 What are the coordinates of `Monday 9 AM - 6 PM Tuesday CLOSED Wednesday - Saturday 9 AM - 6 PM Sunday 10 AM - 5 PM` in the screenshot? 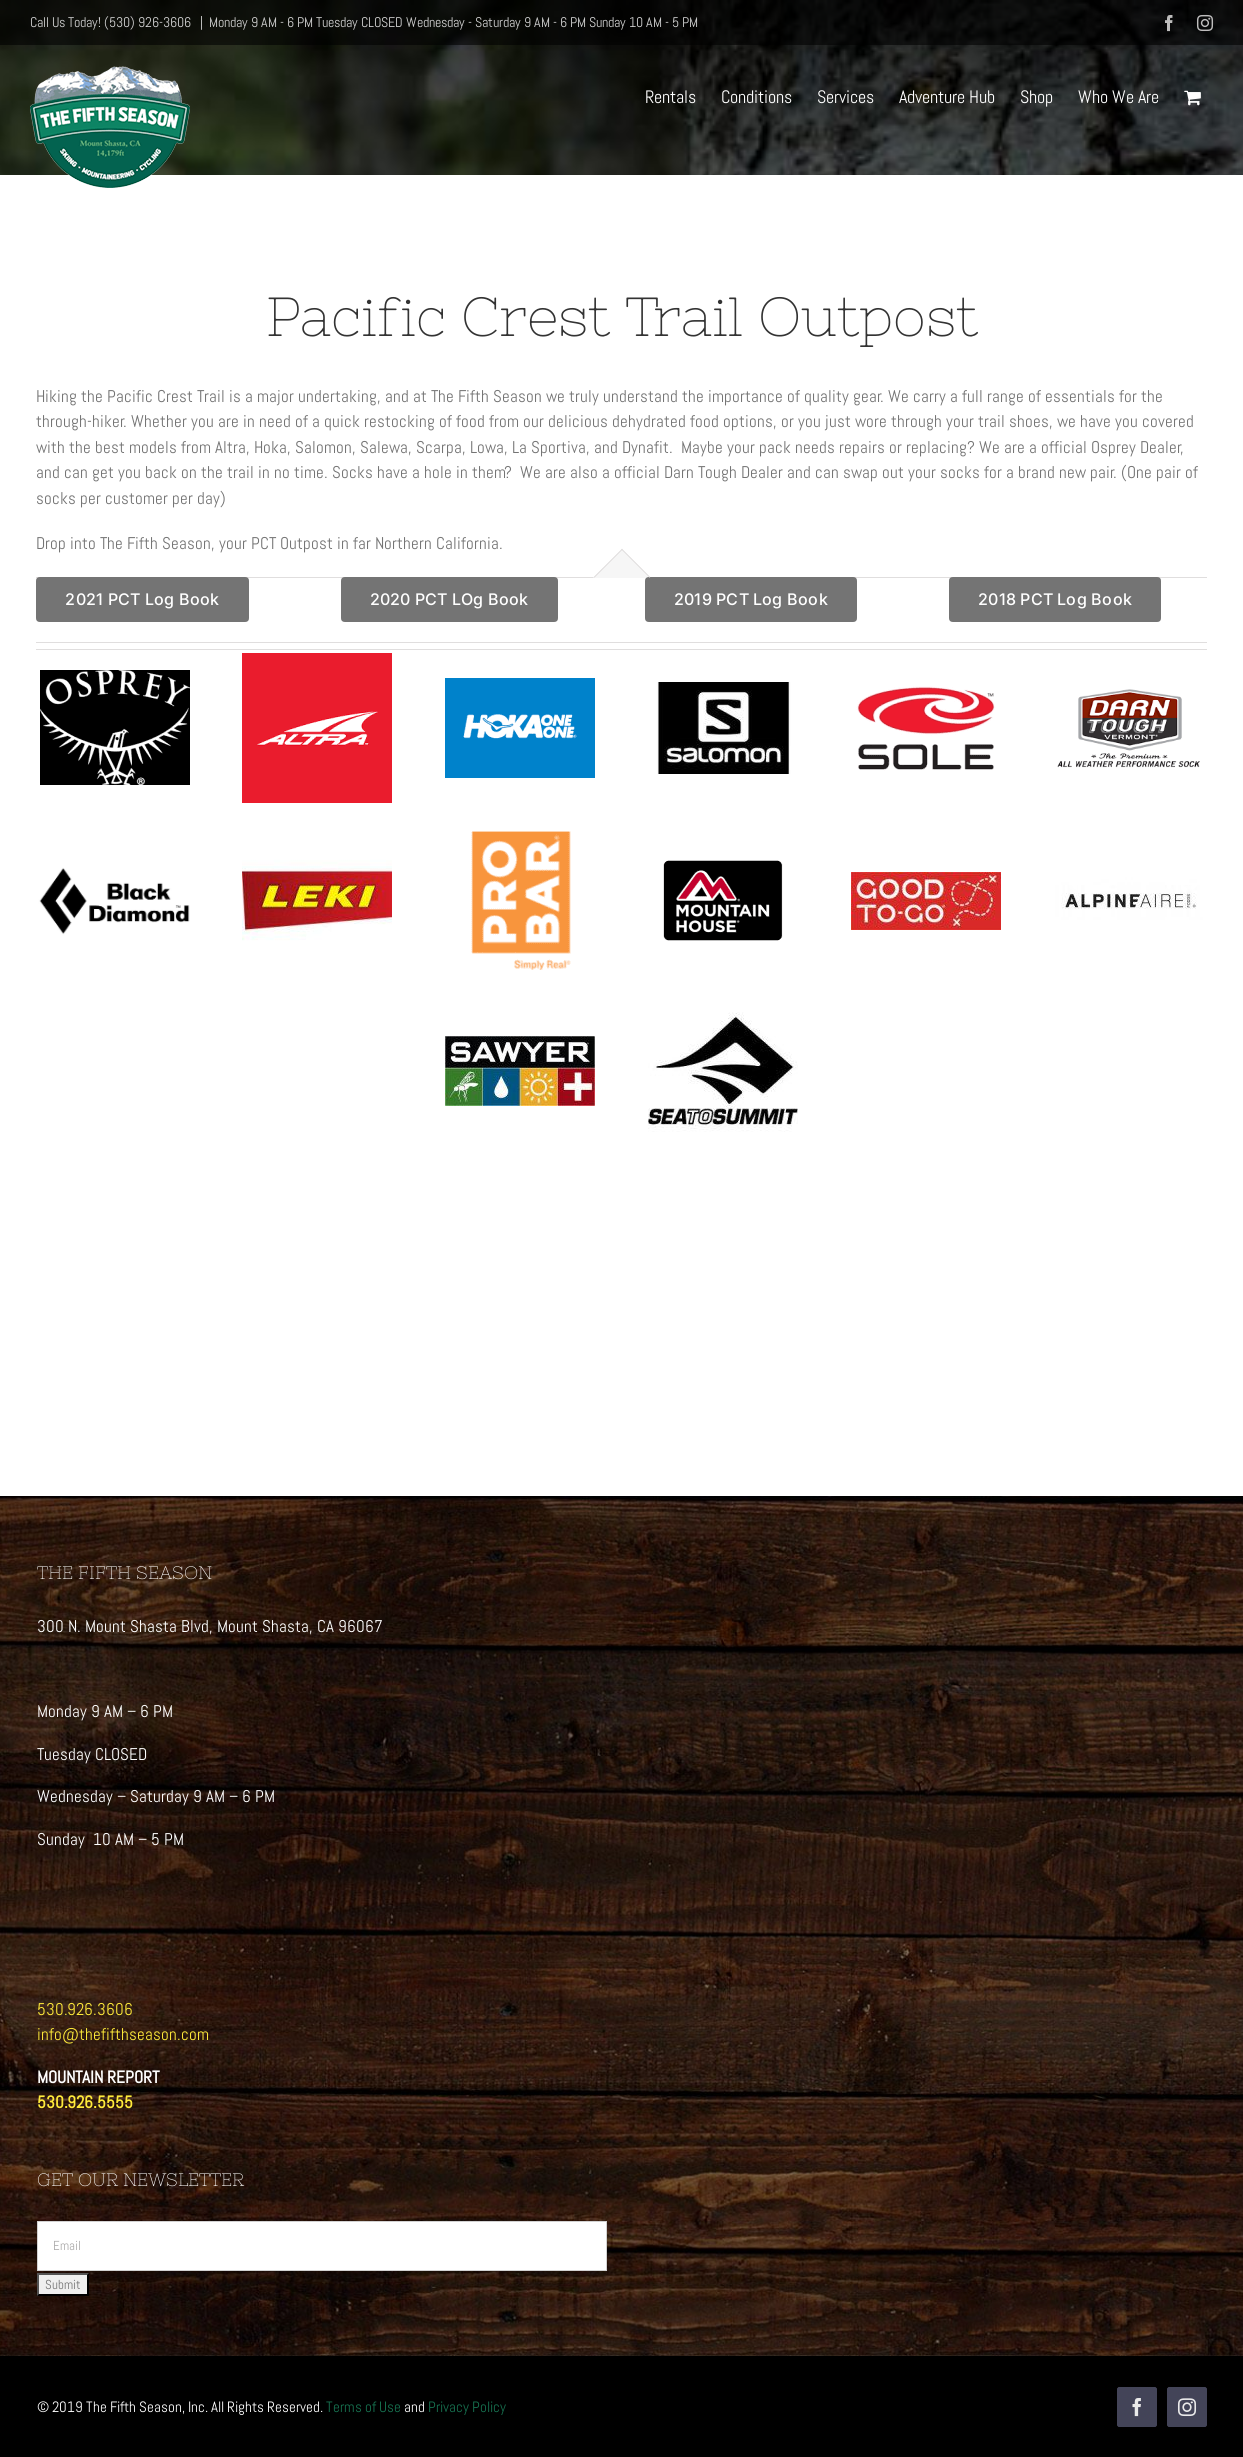 It's located at (453, 22).